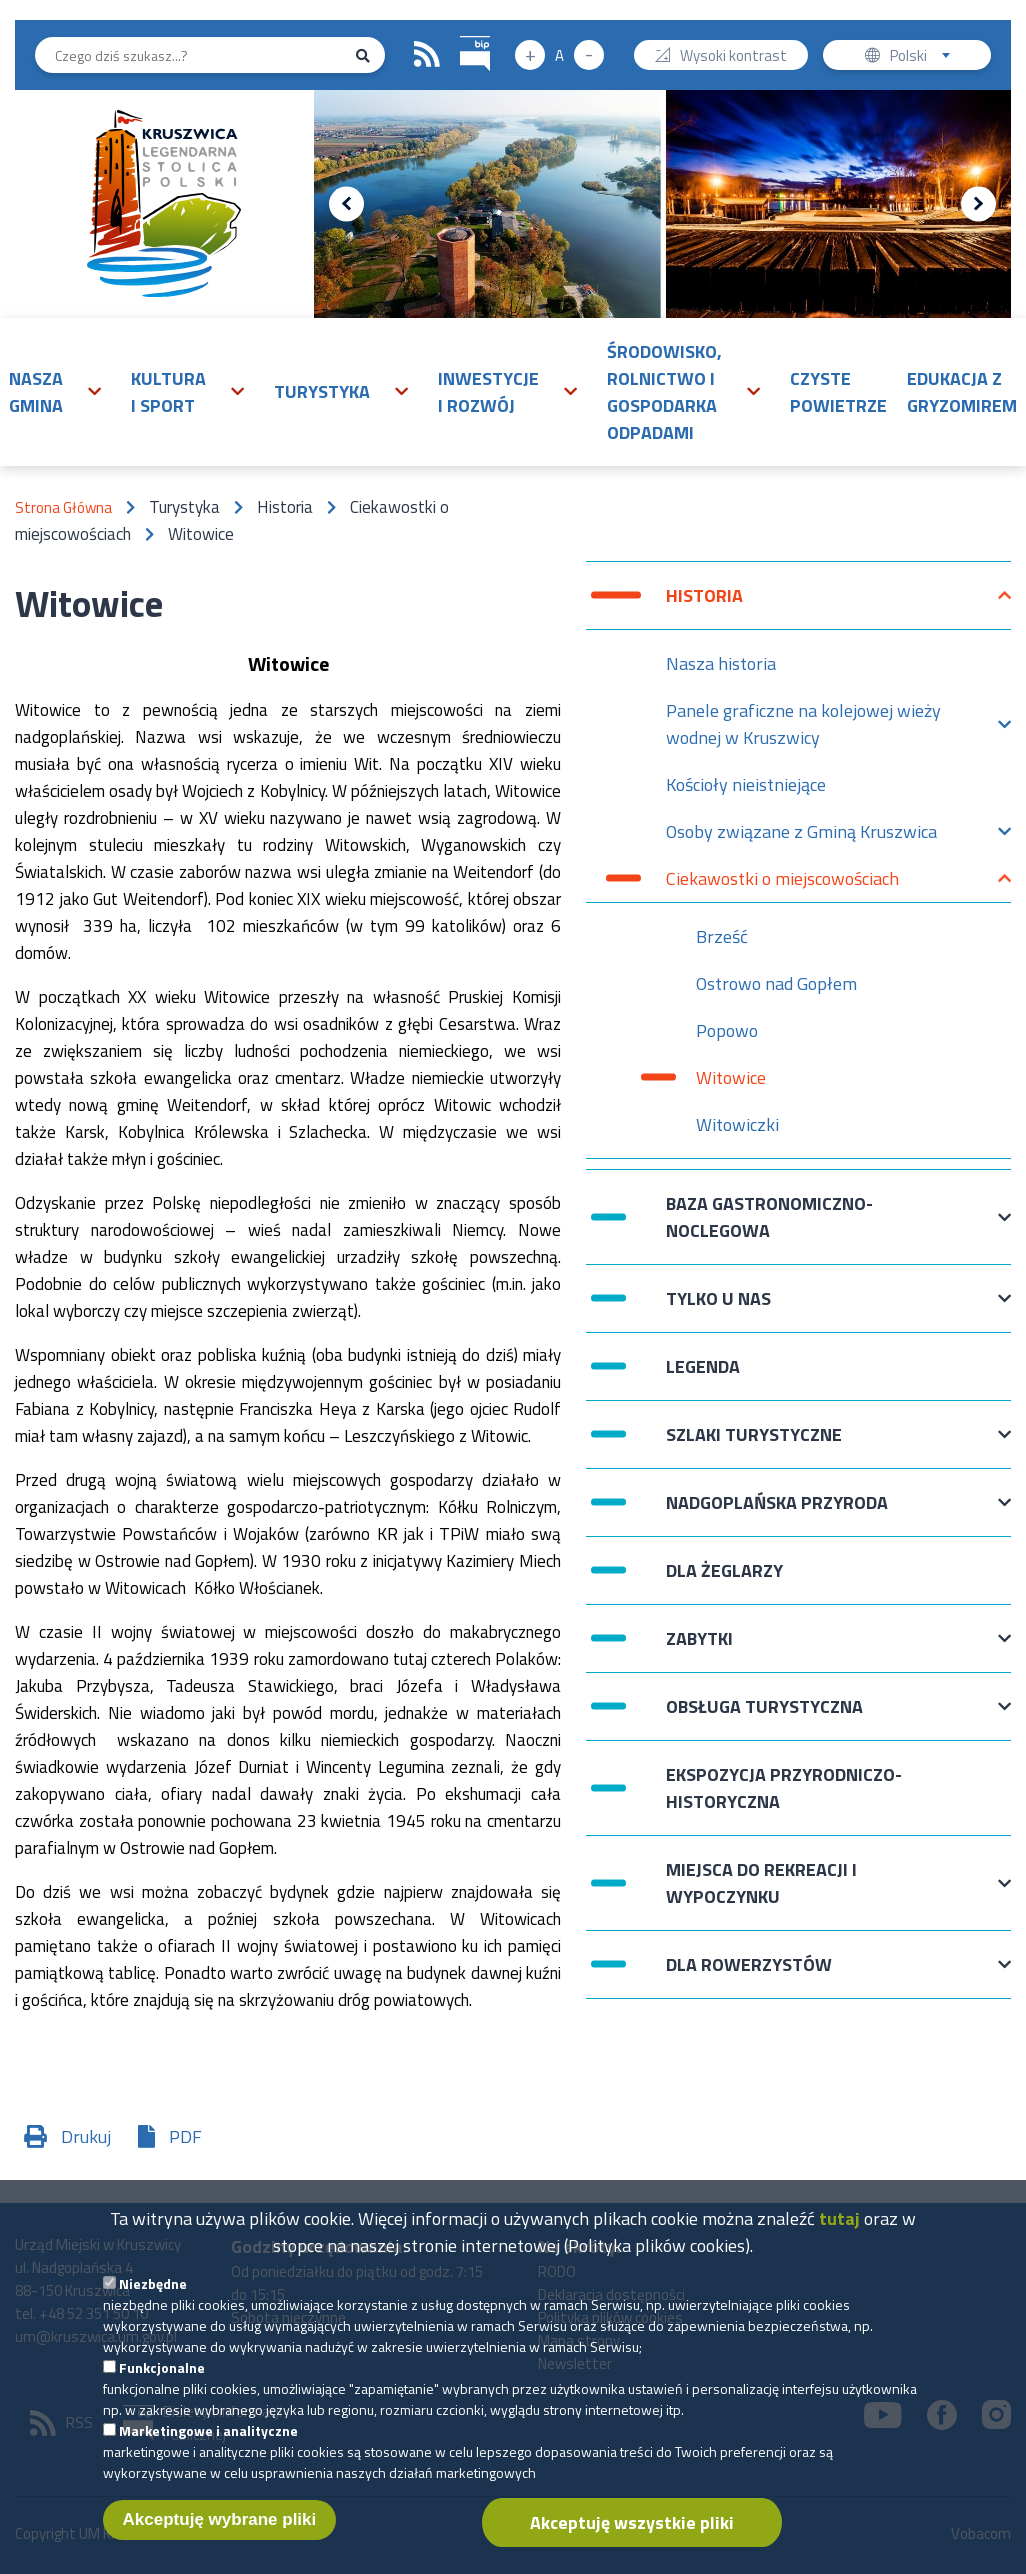 The image size is (1026, 2574). What do you see at coordinates (208, 2452) in the screenshot?
I see `Marketingowe i analityczne` at bounding box center [208, 2452].